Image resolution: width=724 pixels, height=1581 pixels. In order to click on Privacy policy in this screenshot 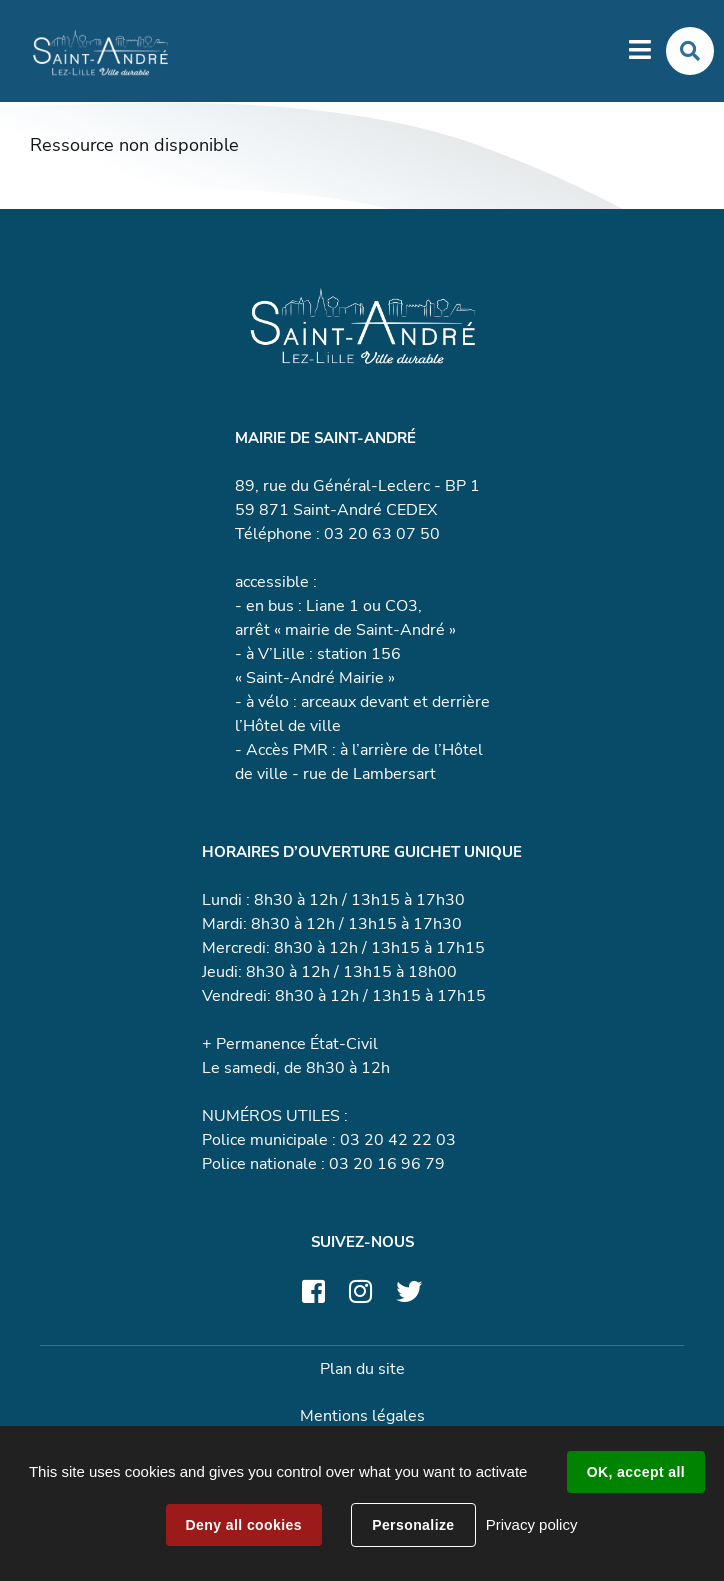, I will do `click(532, 1524)`.